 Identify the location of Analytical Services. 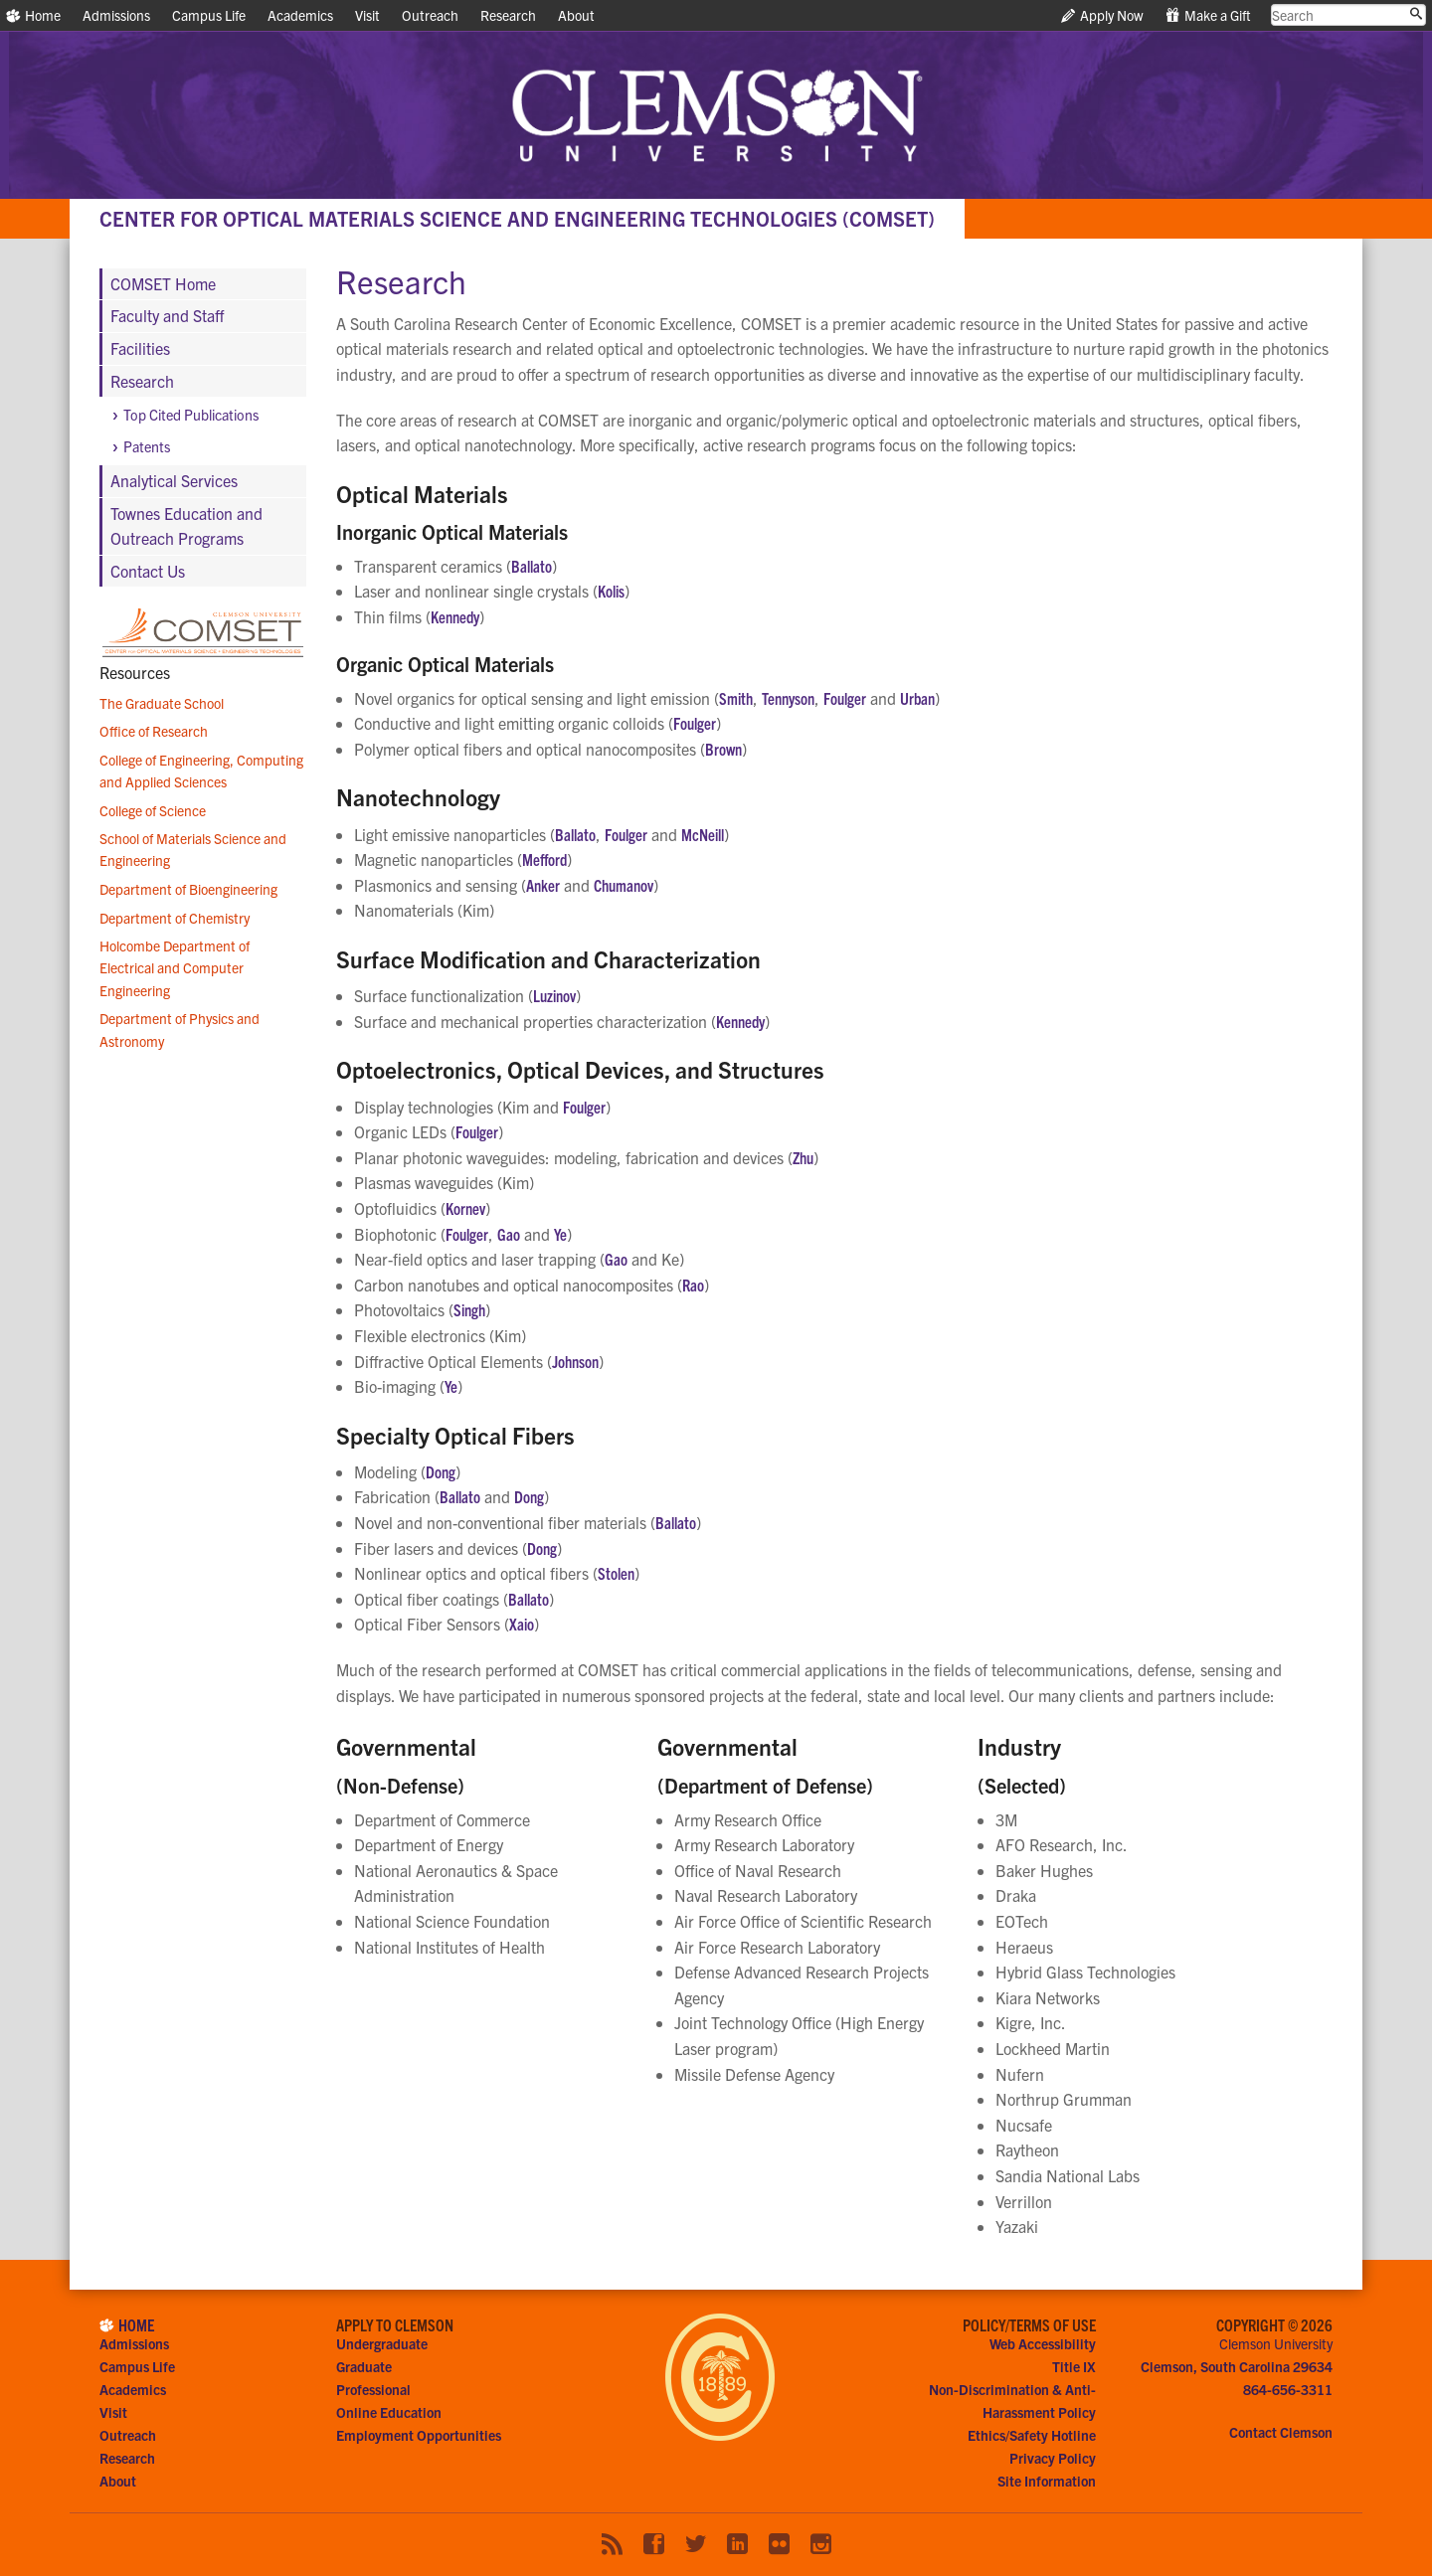
(174, 480).